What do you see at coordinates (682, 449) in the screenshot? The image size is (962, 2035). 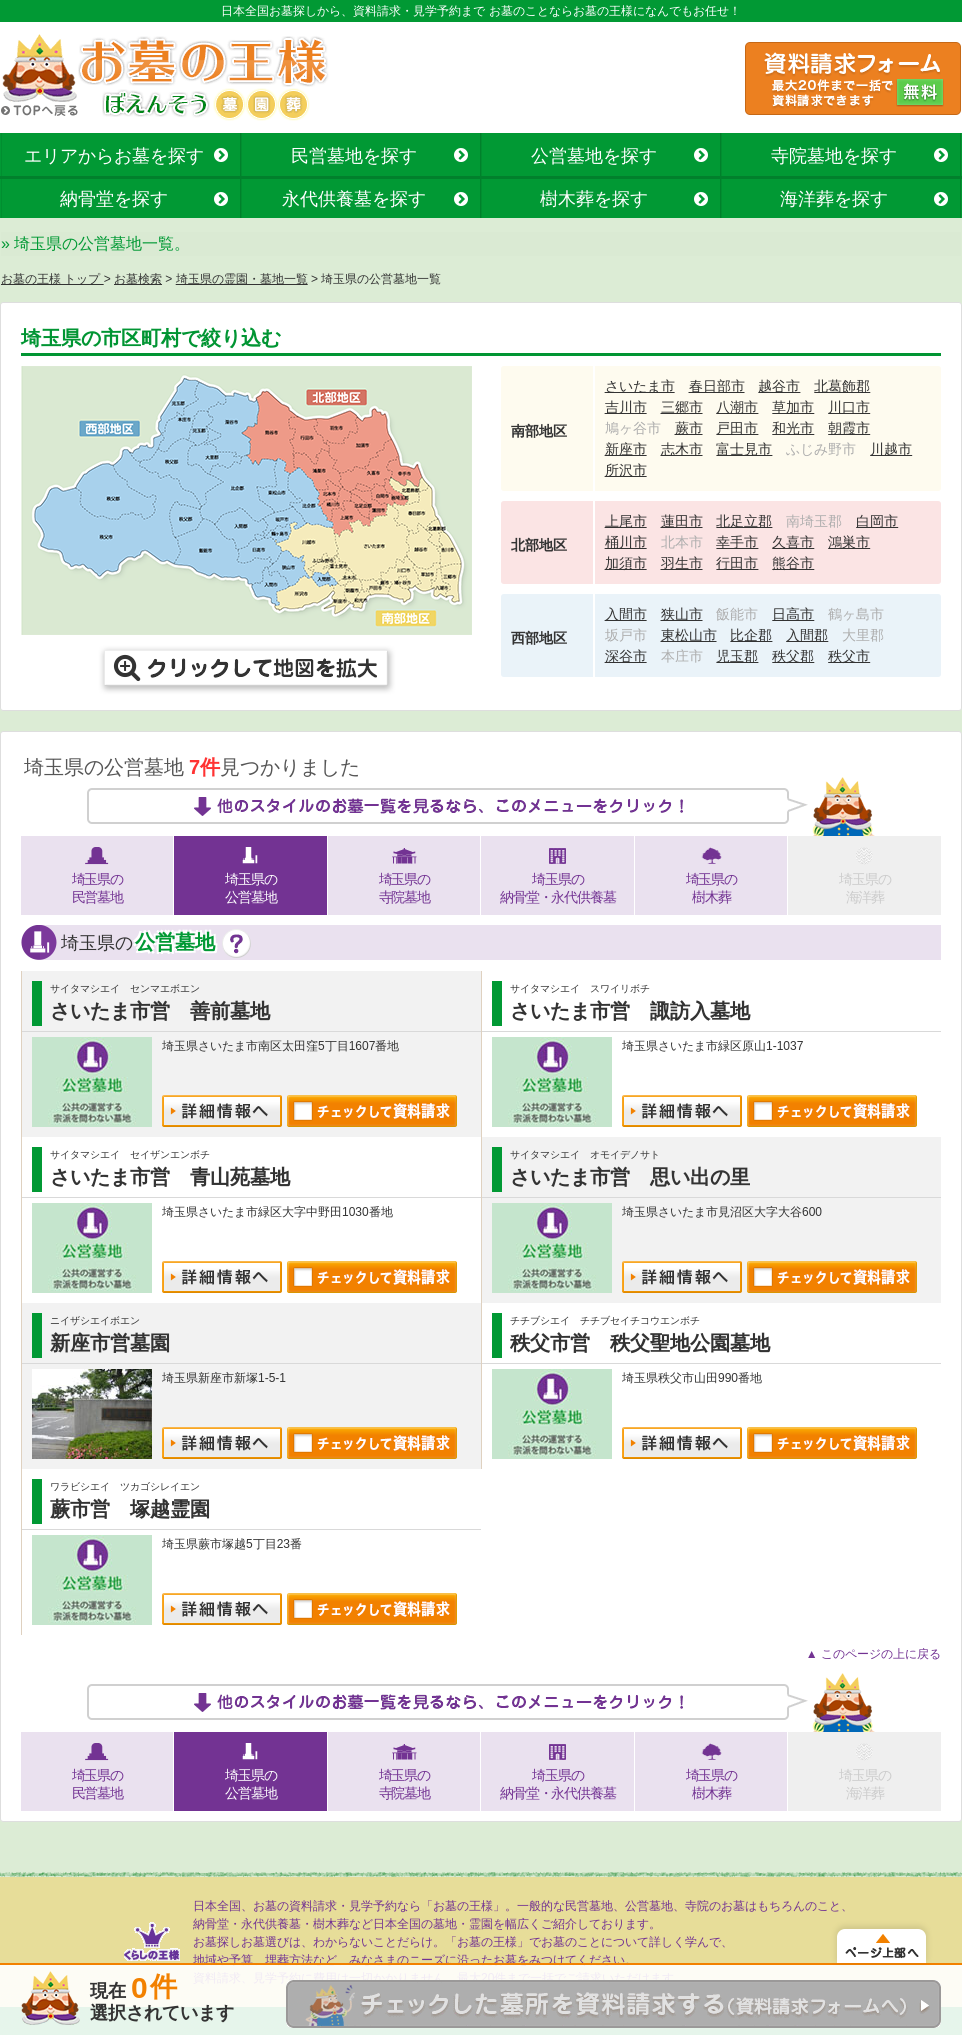 I see `志木市` at bounding box center [682, 449].